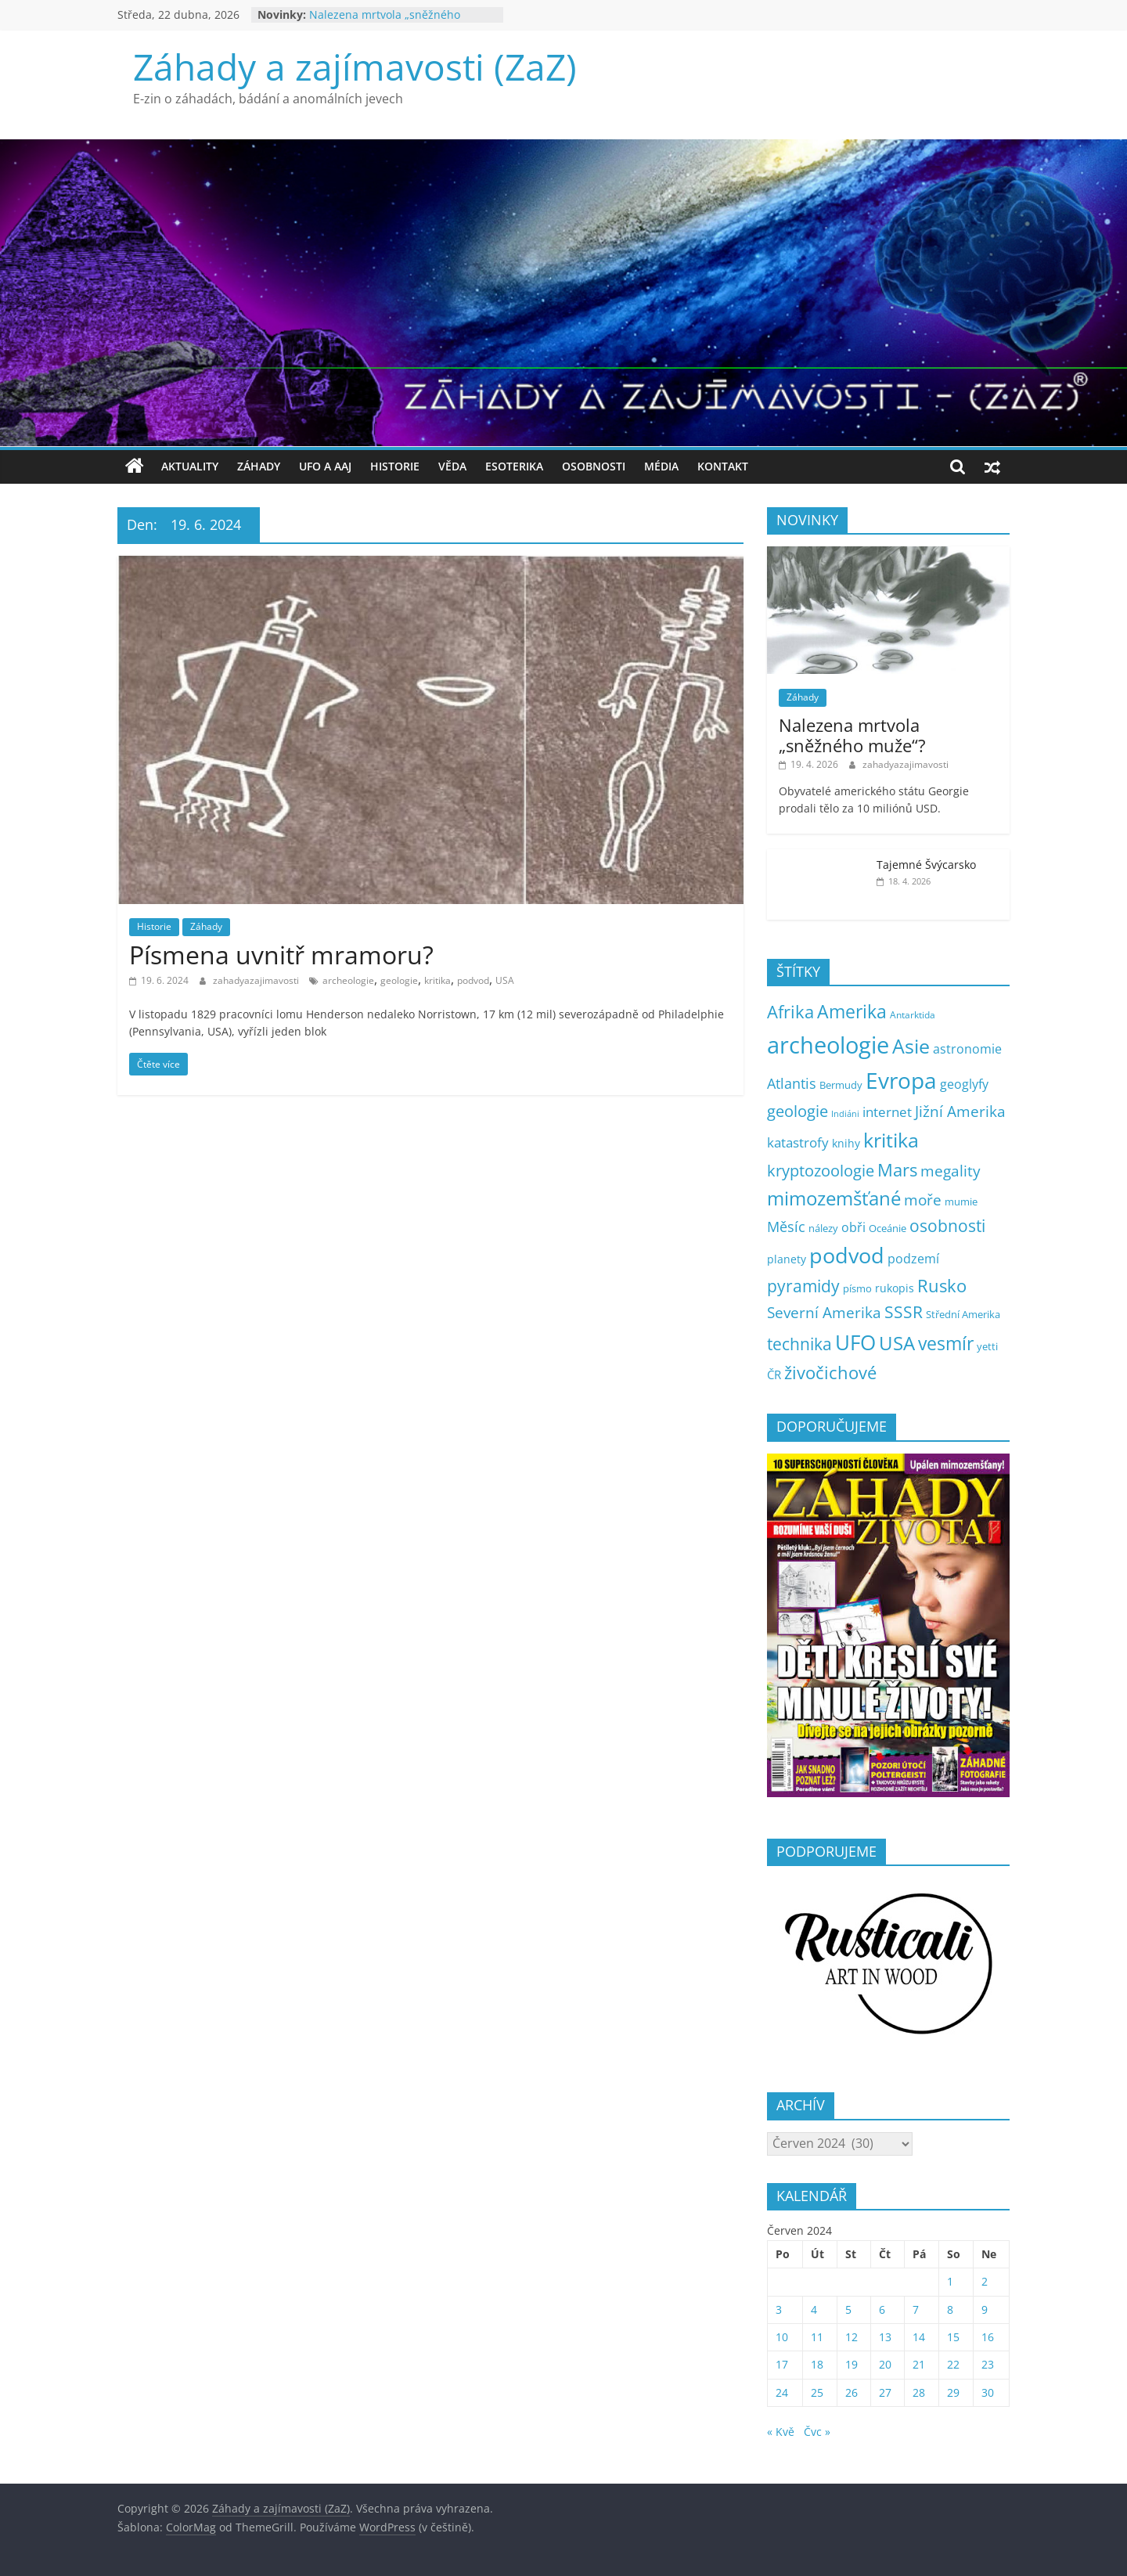 The height and width of the screenshot is (2576, 1127). Describe the element at coordinates (817, 2431) in the screenshot. I see `Čvc »` at that location.